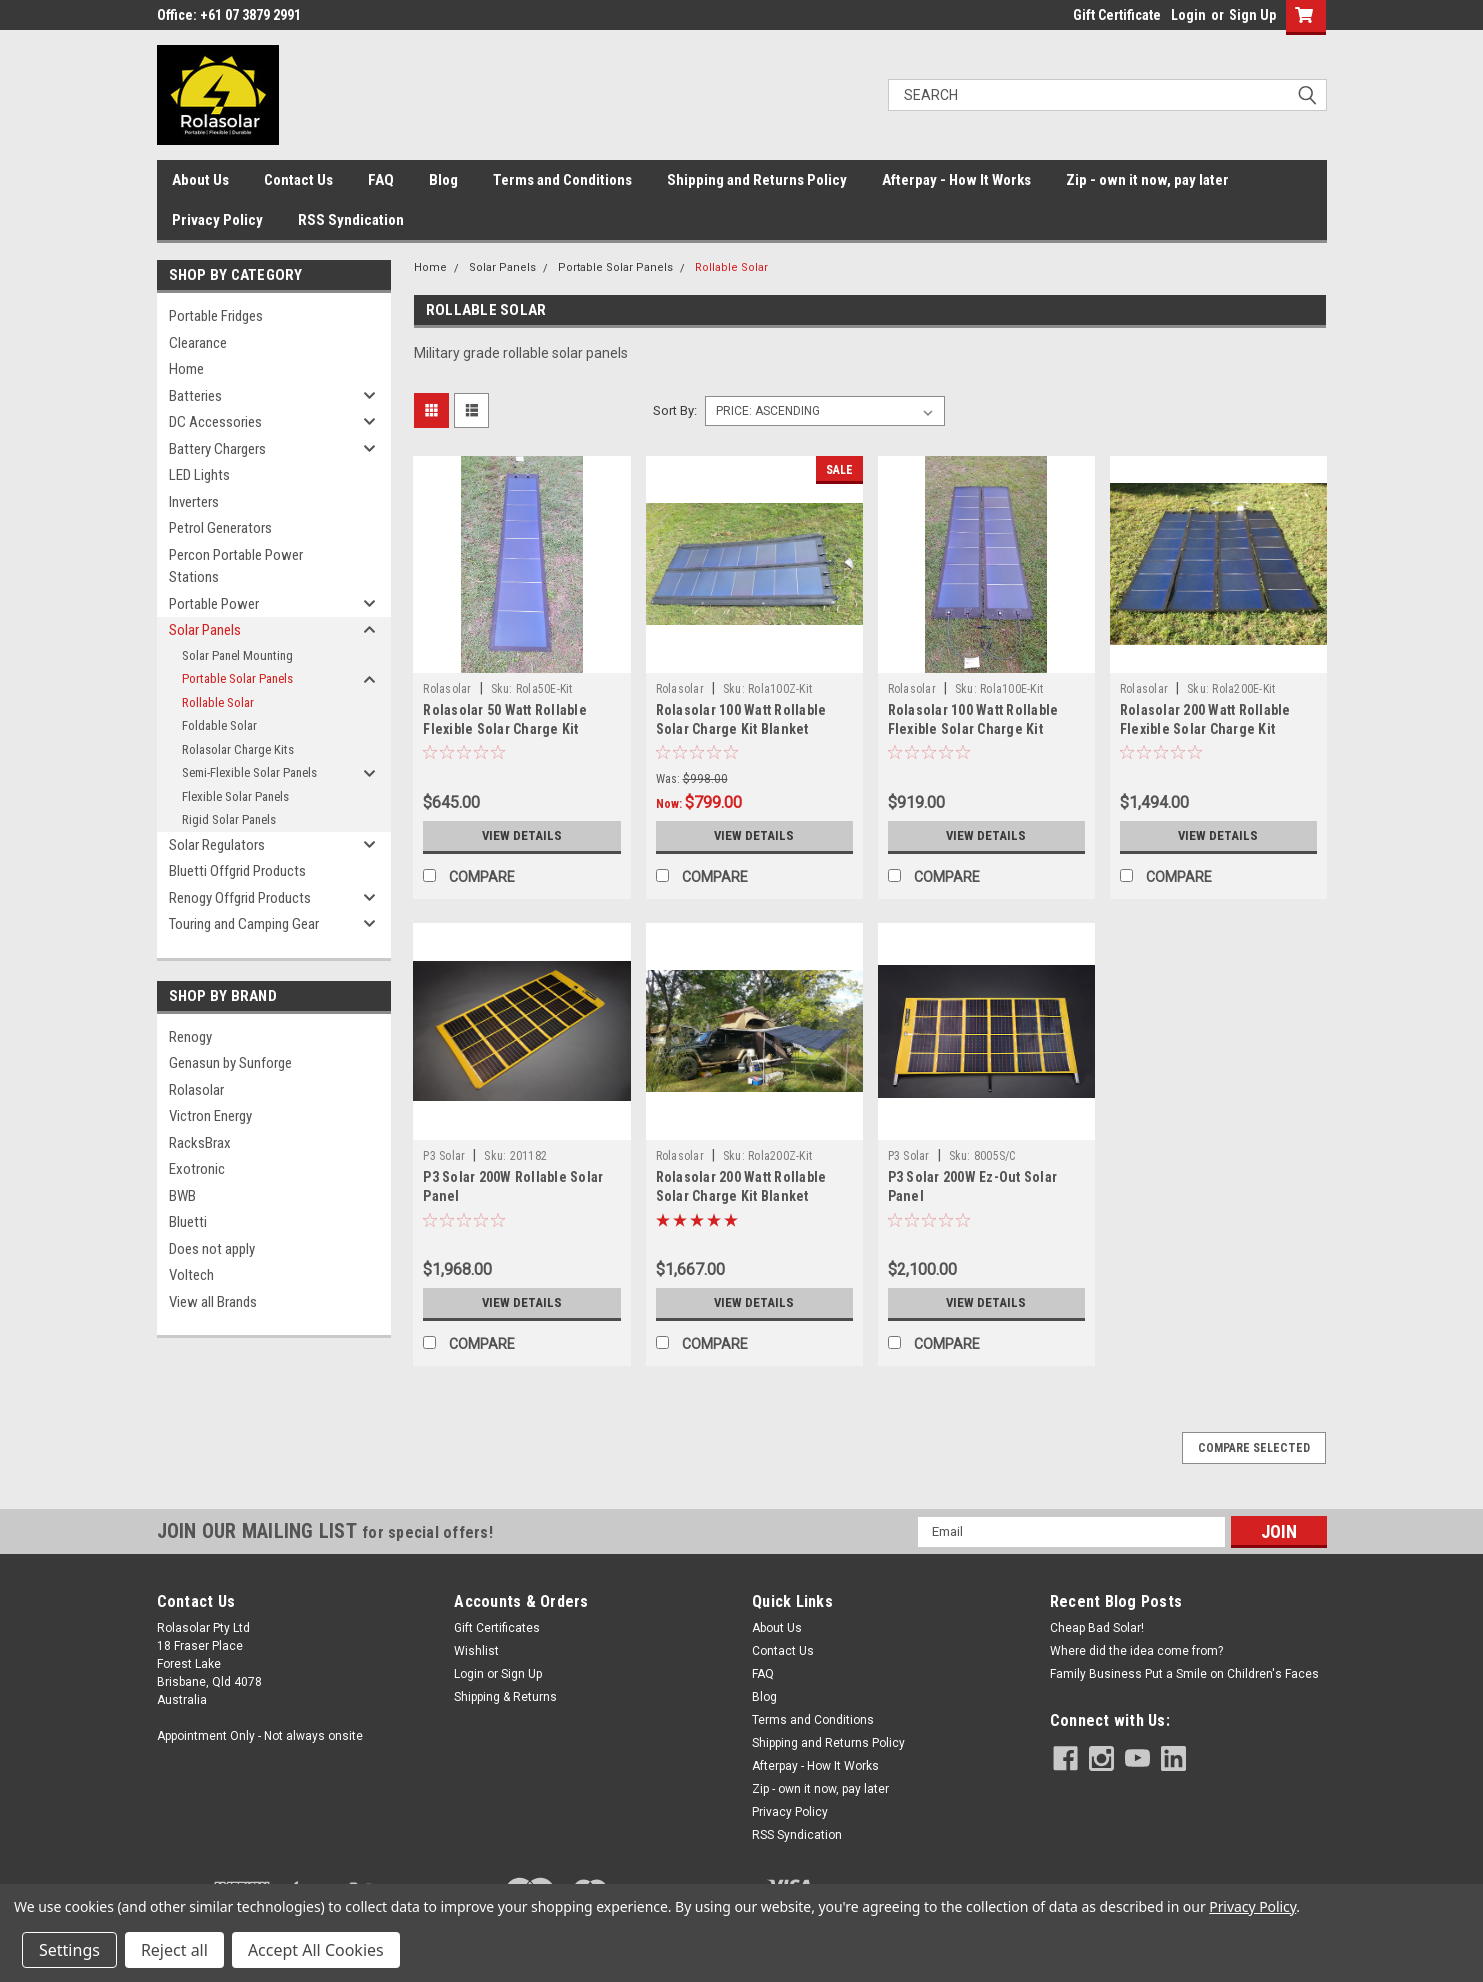 This screenshot has width=1483, height=1982. Describe the element at coordinates (757, 180) in the screenshot. I see `Shipping and Returns Policy` at that location.